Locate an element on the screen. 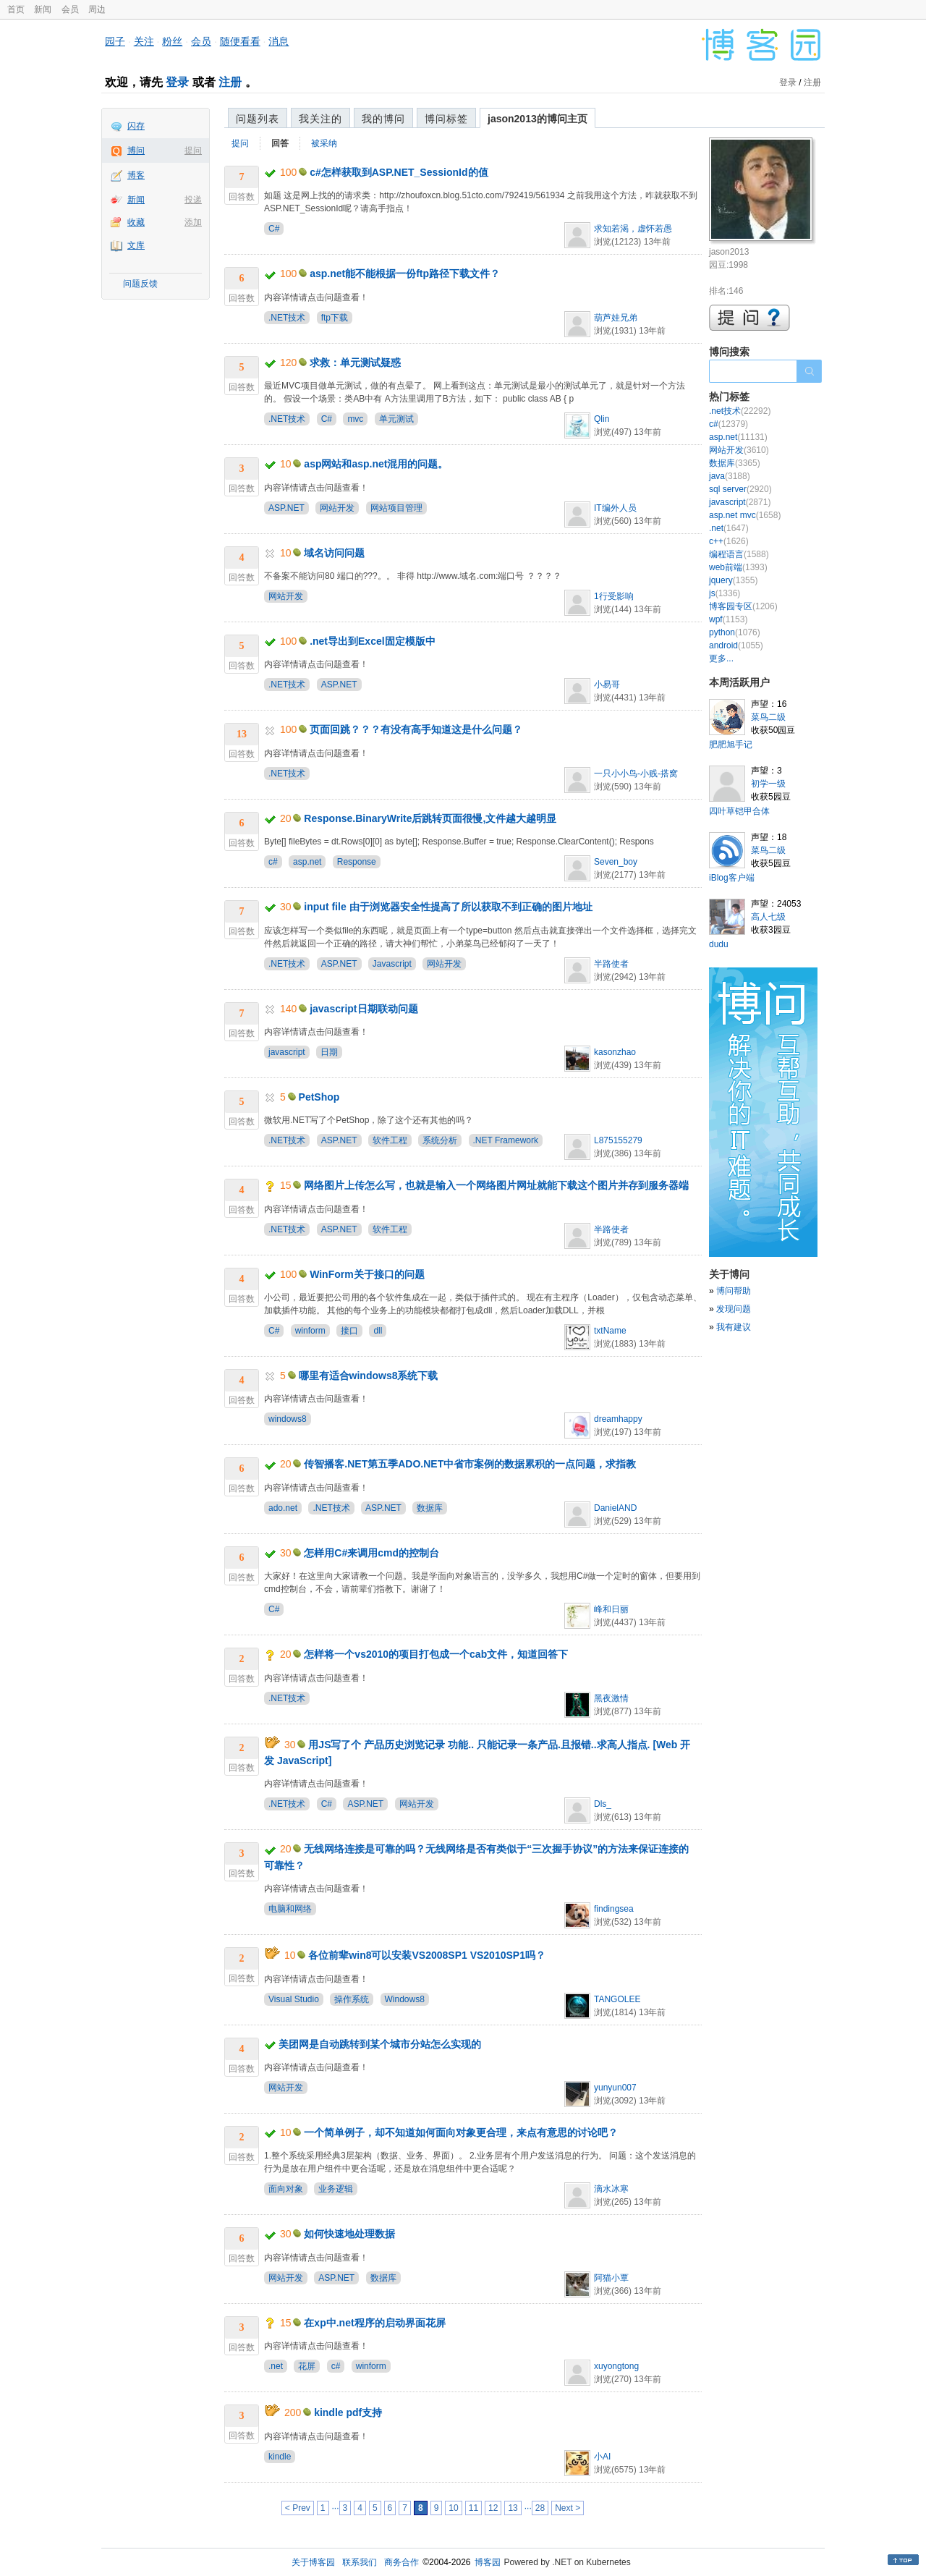  我有建议 is located at coordinates (733, 1327).